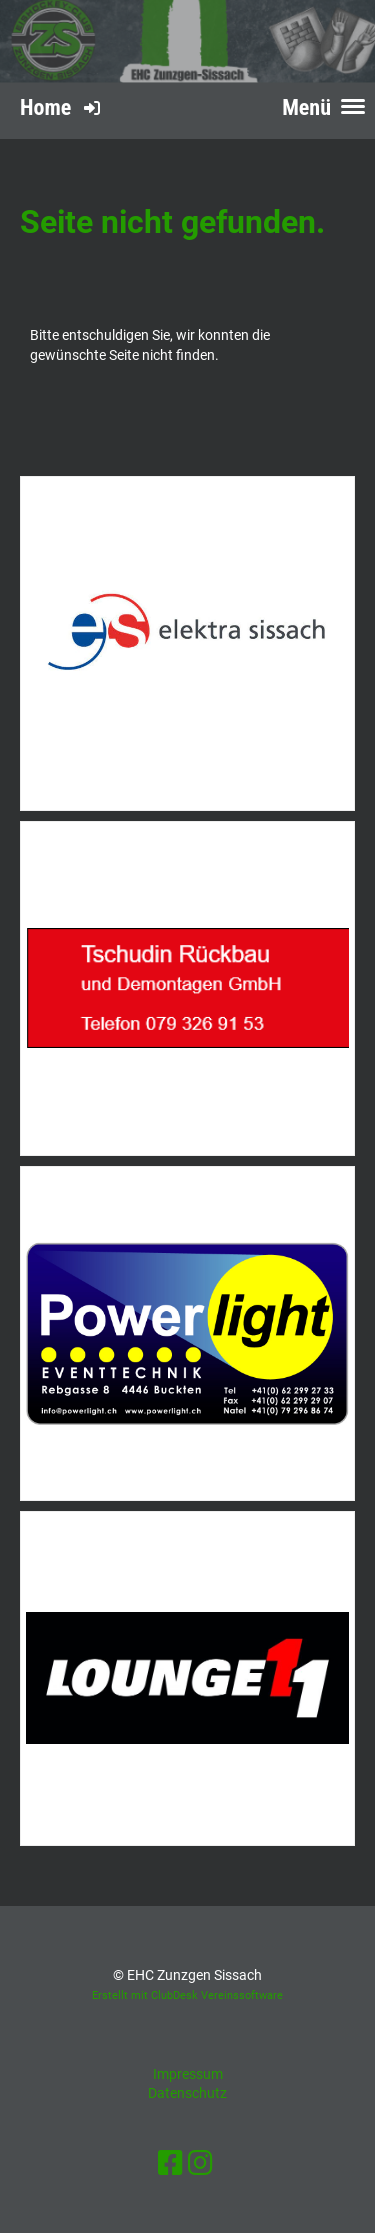 The height and width of the screenshot is (2233, 375). Describe the element at coordinates (170, 2163) in the screenshot. I see `[Retrouvez-nous sur Facebook]` at that location.